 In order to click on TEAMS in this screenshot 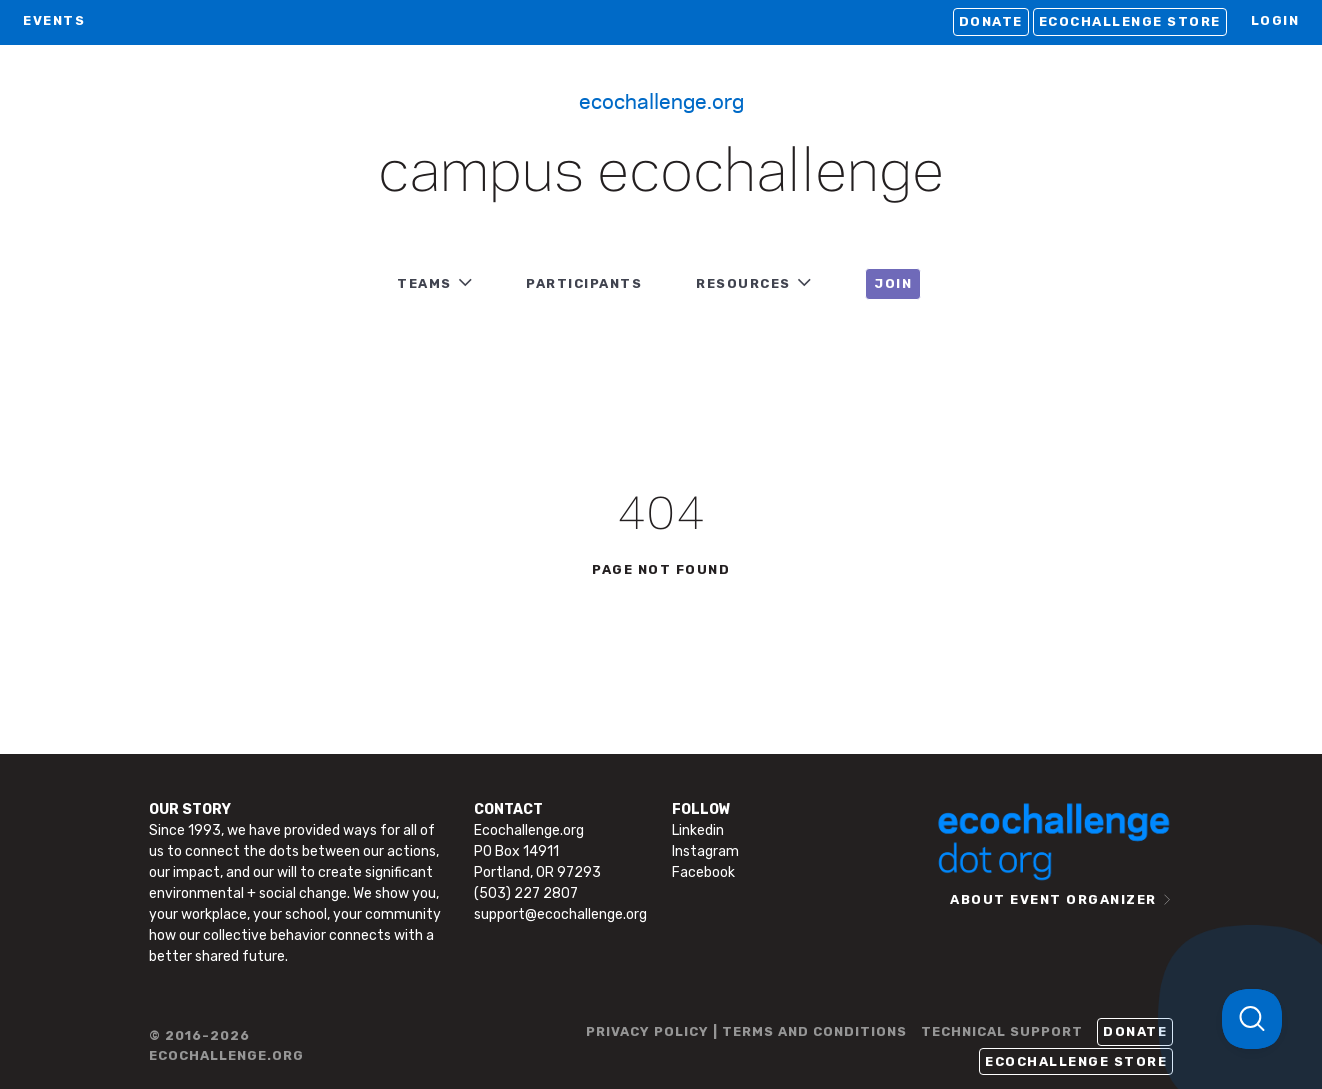, I will do `click(424, 283)`.